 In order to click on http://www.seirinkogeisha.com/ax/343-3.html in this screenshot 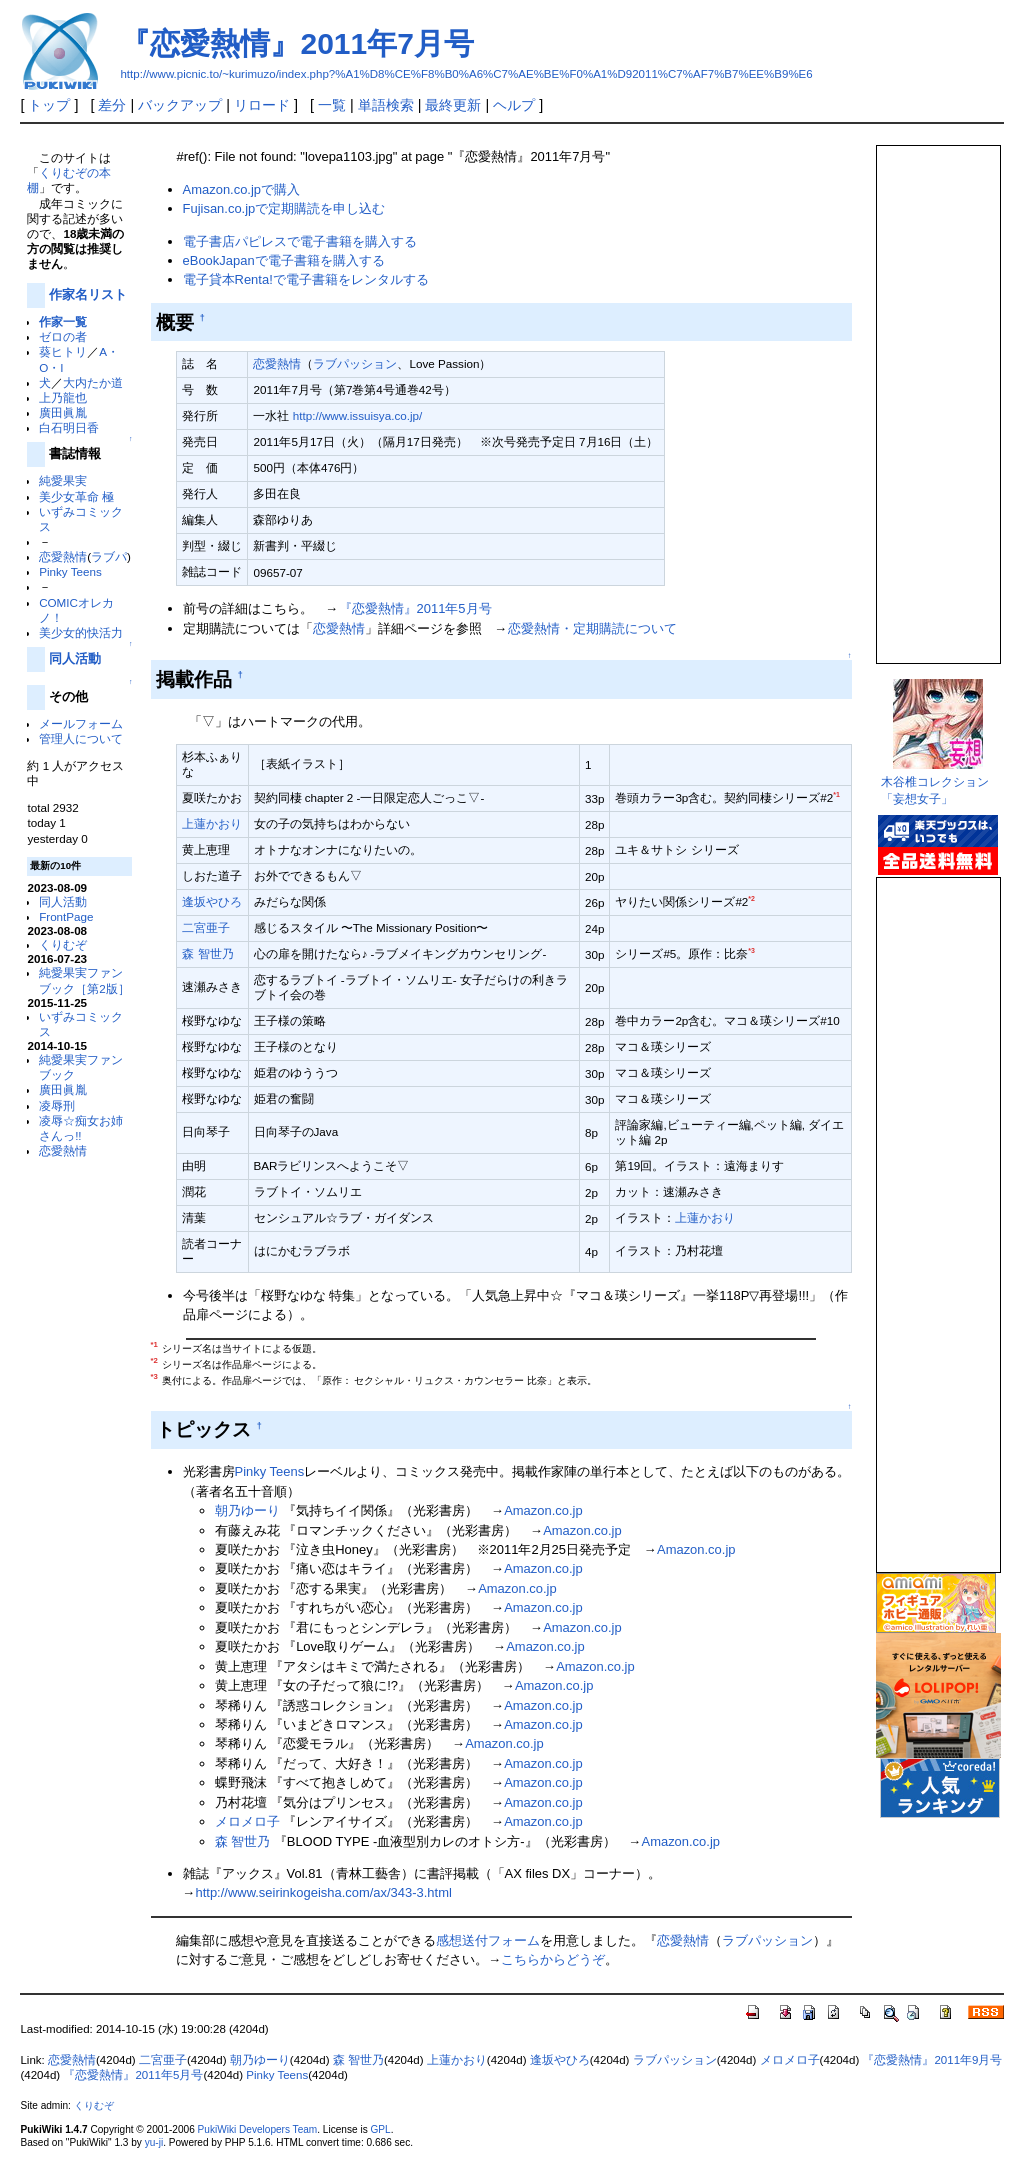, I will do `click(324, 1892)`.